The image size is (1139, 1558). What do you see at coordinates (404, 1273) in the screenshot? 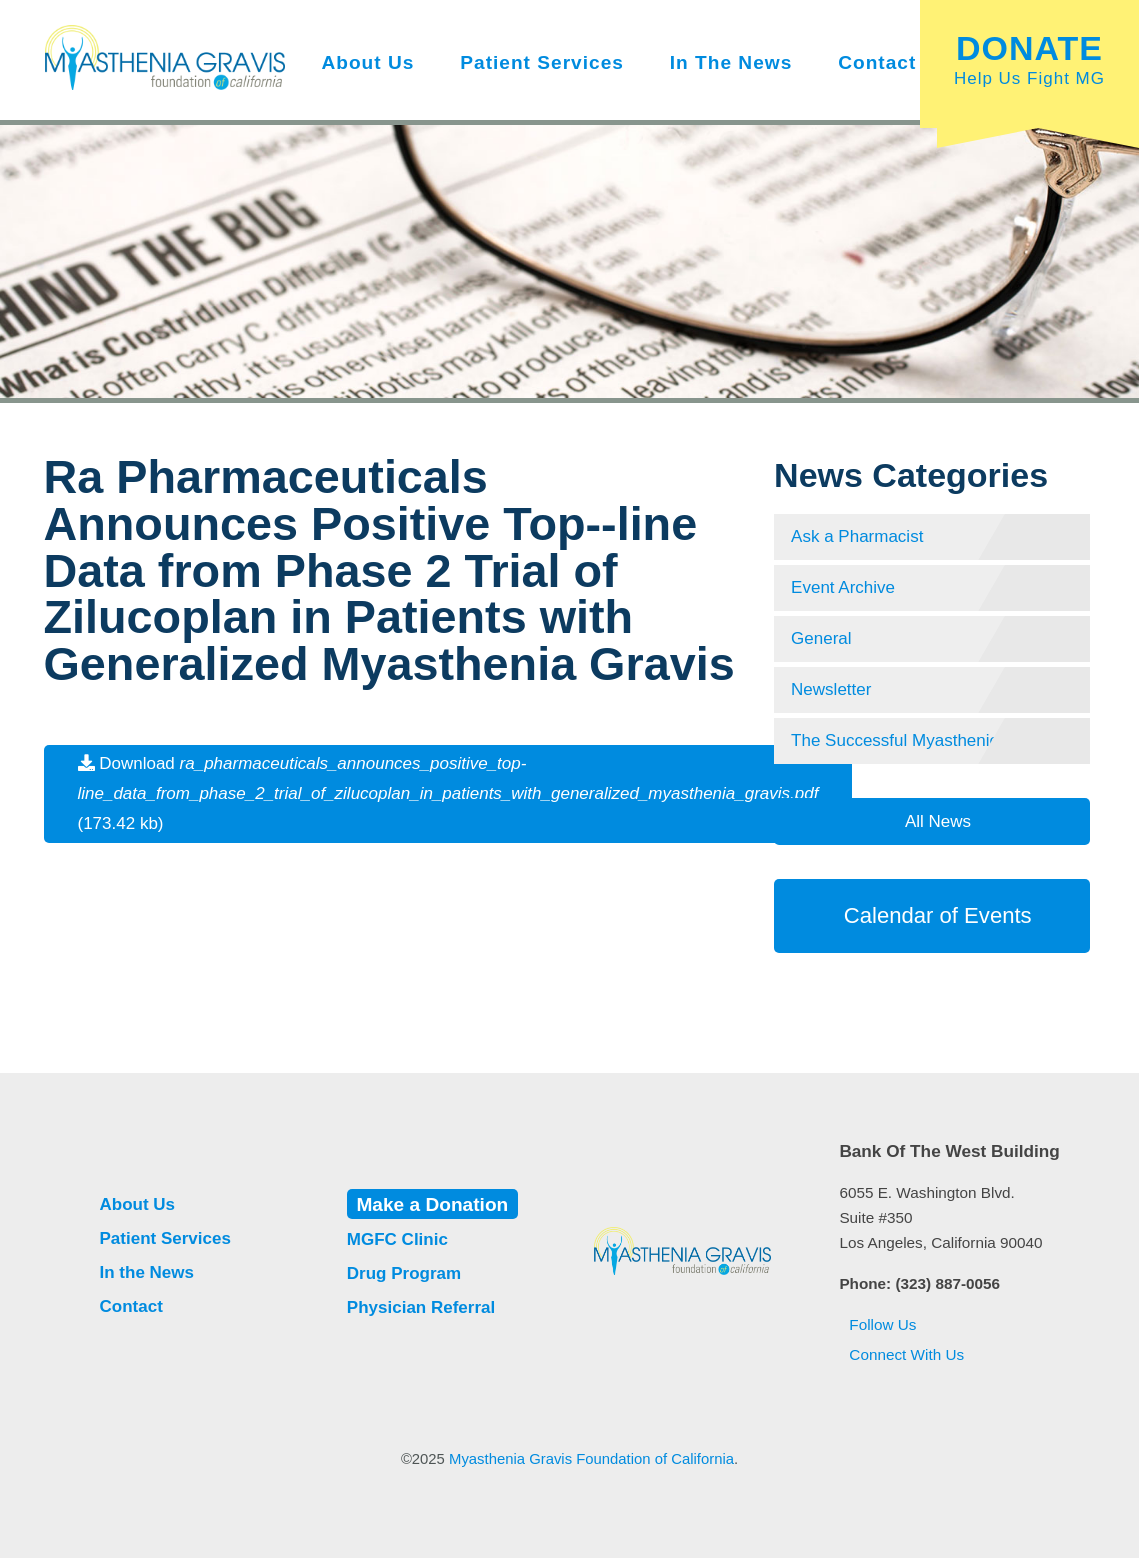
I see `Drug Program` at bounding box center [404, 1273].